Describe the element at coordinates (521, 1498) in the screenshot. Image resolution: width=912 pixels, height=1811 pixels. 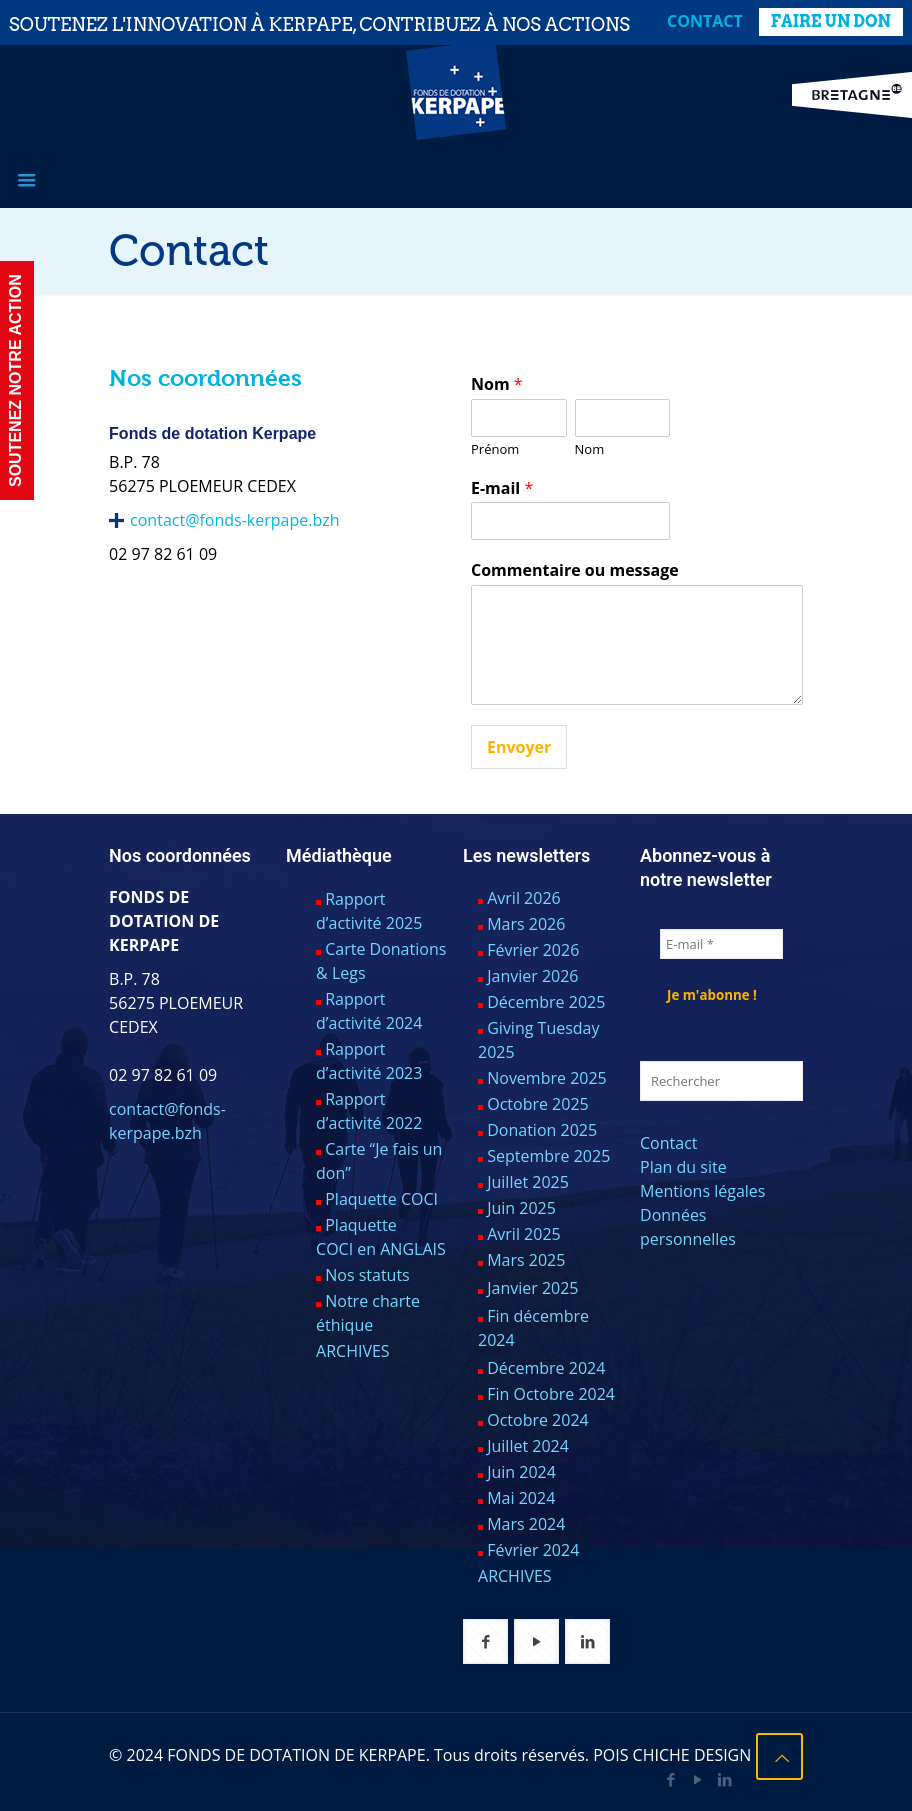
I see `Mai 2024` at that location.